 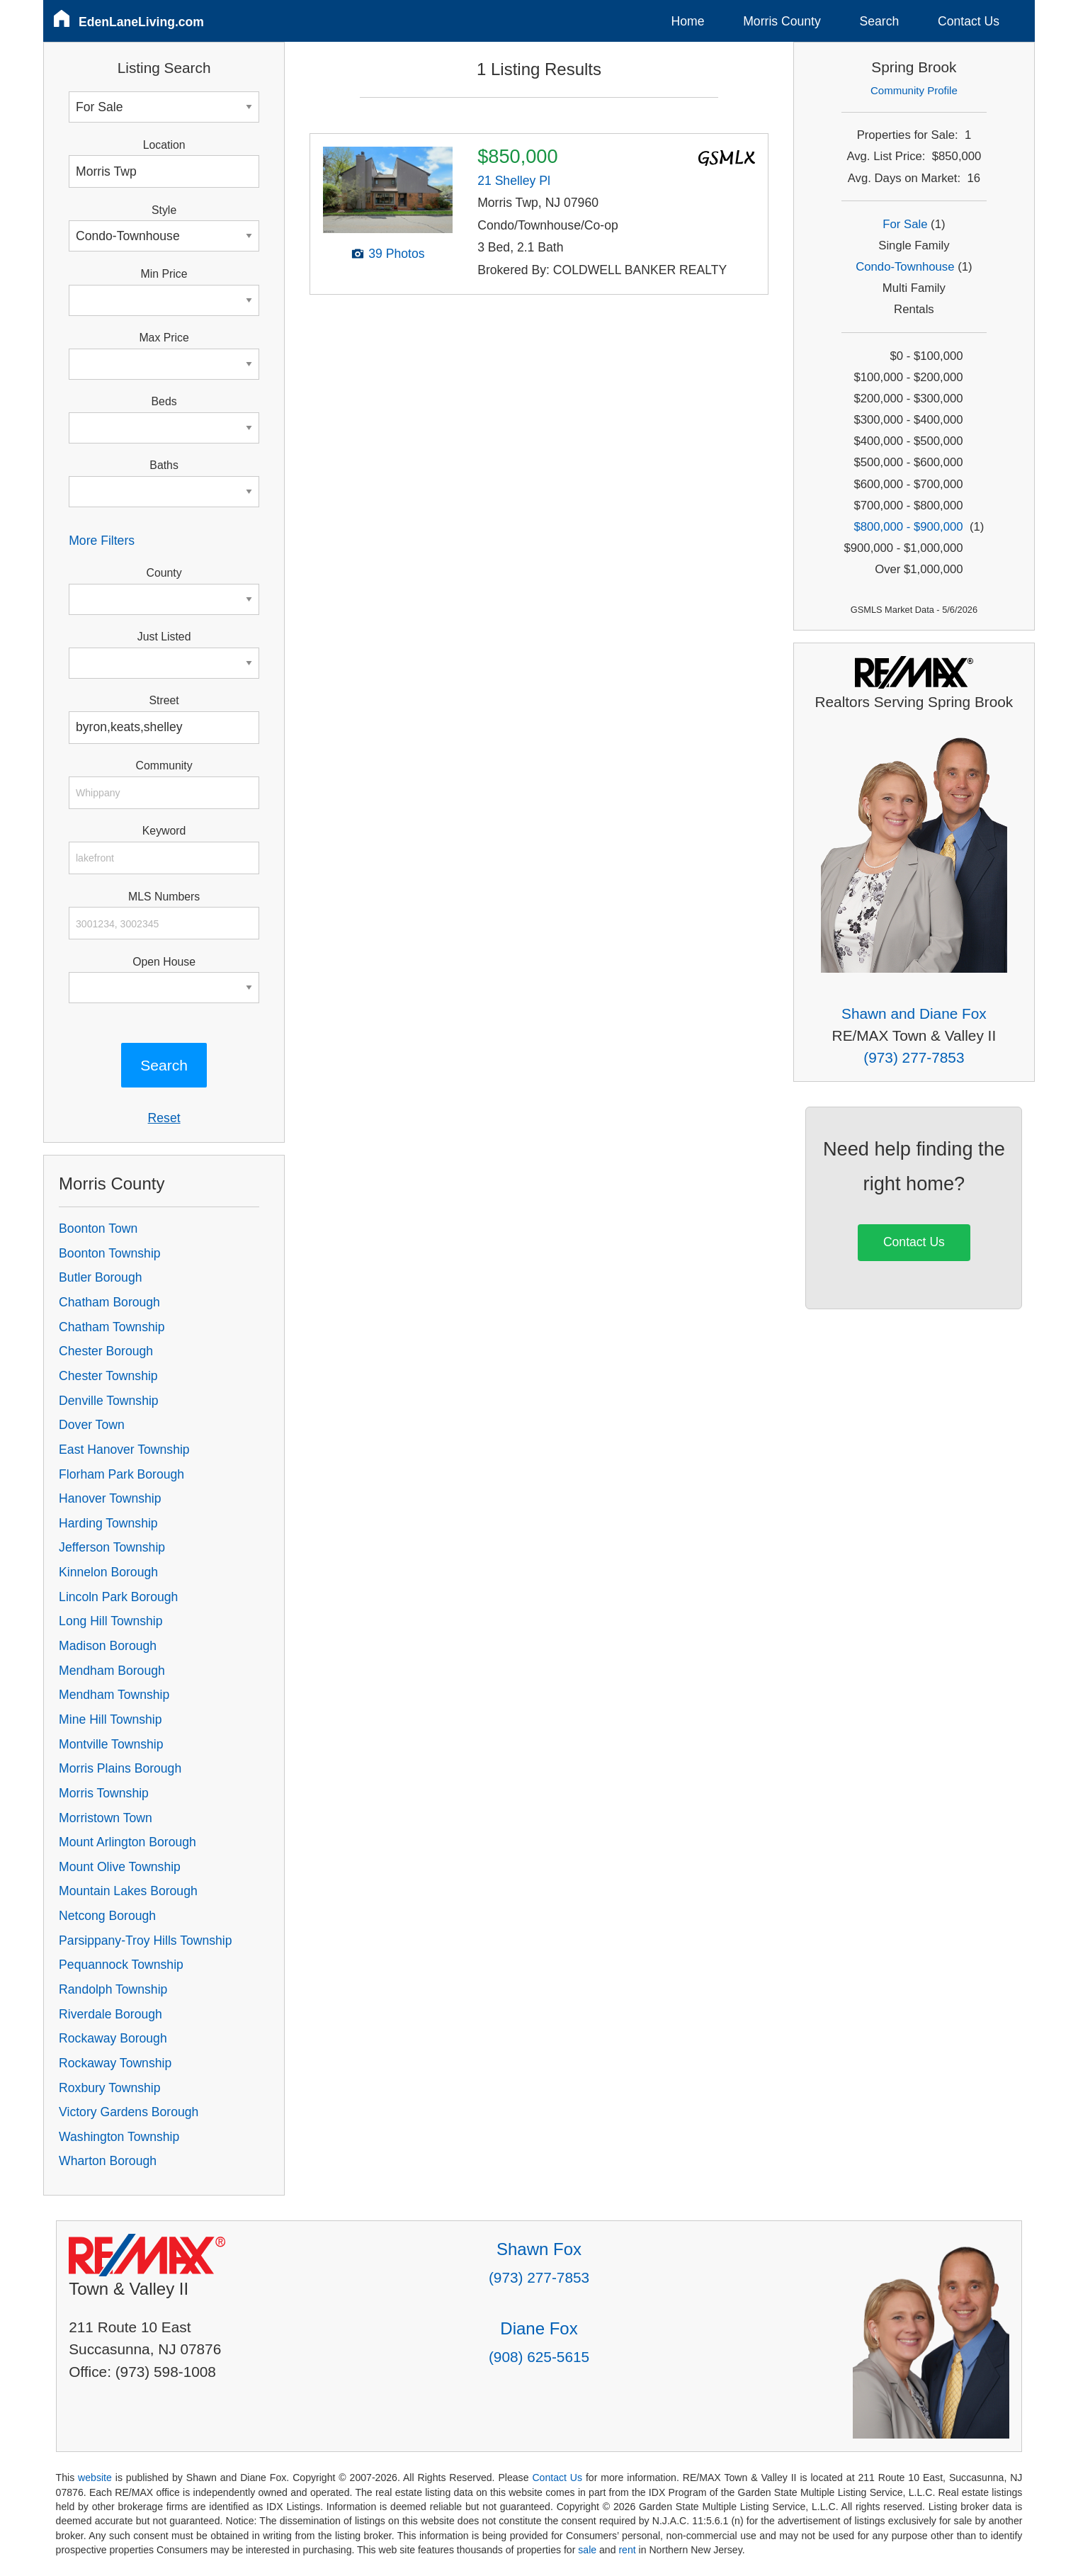 What do you see at coordinates (95, 2477) in the screenshot?
I see `website` at bounding box center [95, 2477].